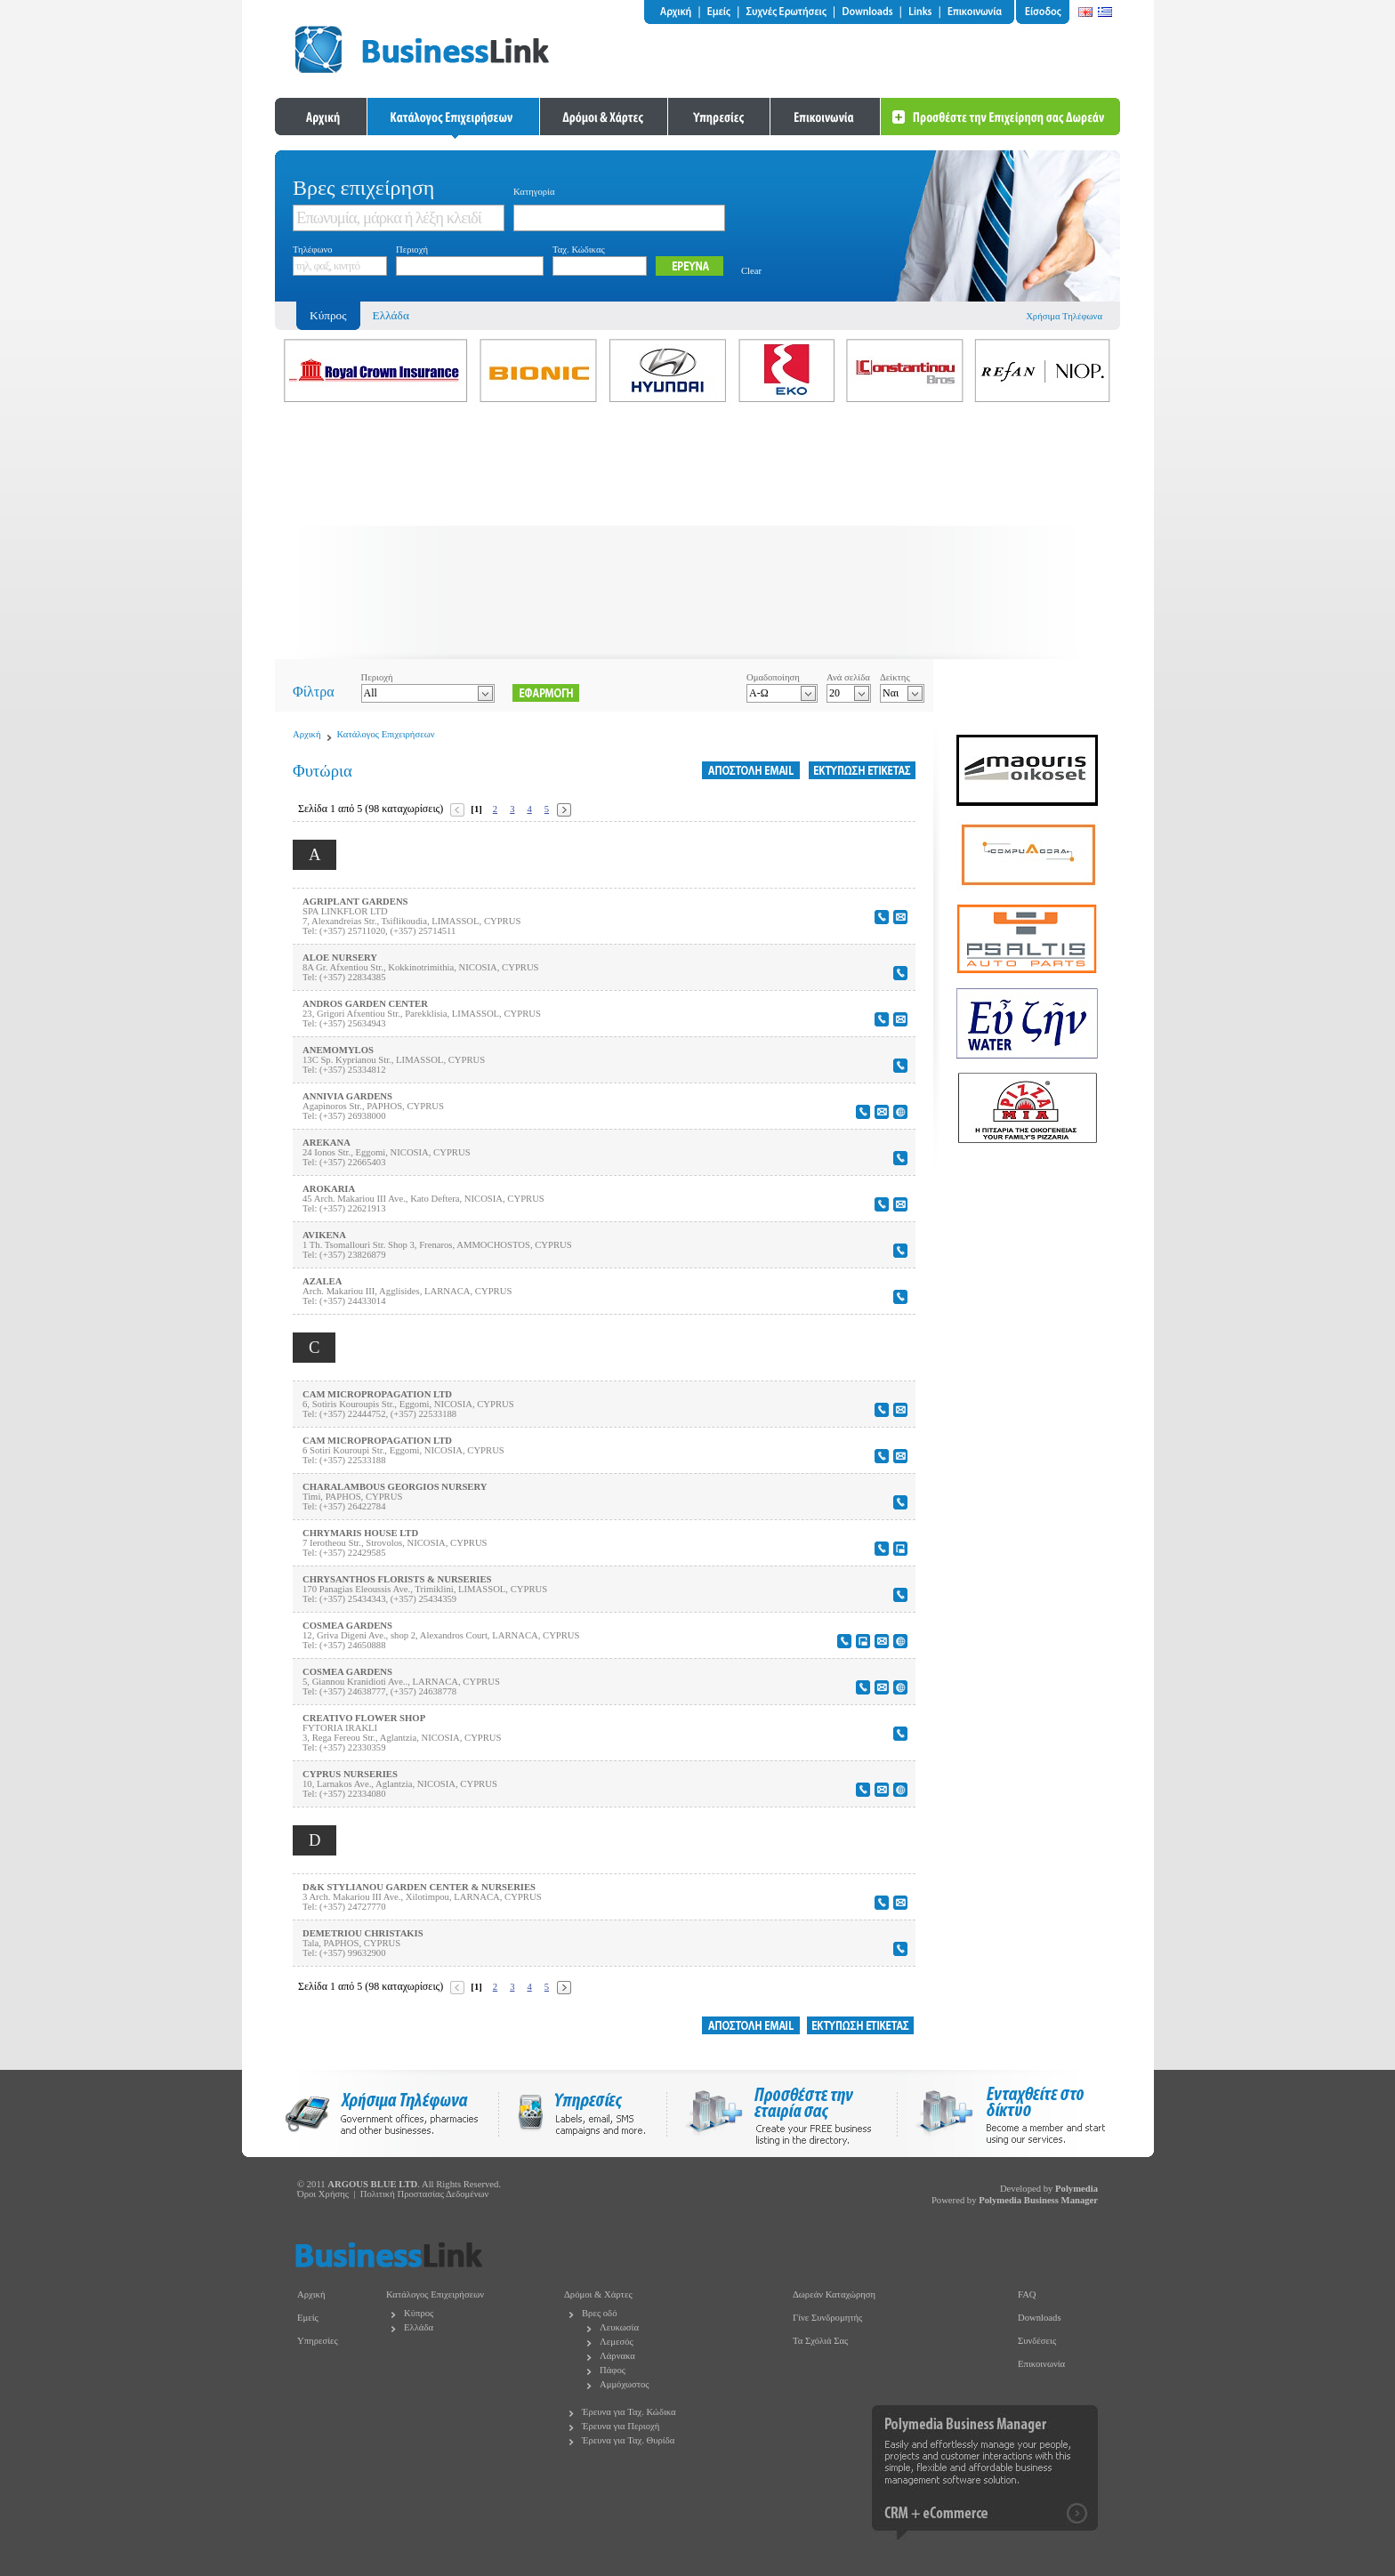 The width and height of the screenshot is (1395, 2576). What do you see at coordinates (350, 1774) in the screenshot?
I see `CYPRUS NURSERIES` at bounding box center [350, 1774].